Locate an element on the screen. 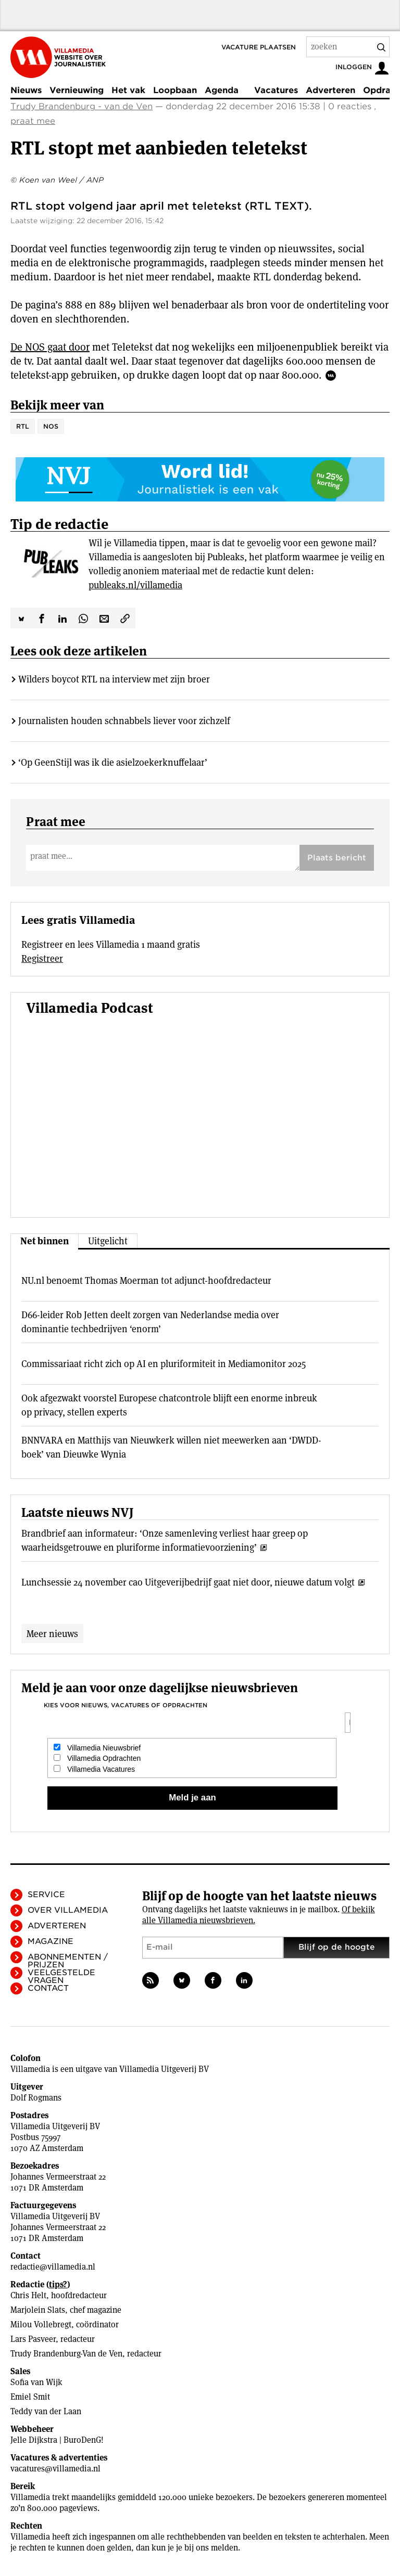  ‘Op GeenStijl was ik die asielzoeker­knuffelaar’ is located at coordinates (112, 762).